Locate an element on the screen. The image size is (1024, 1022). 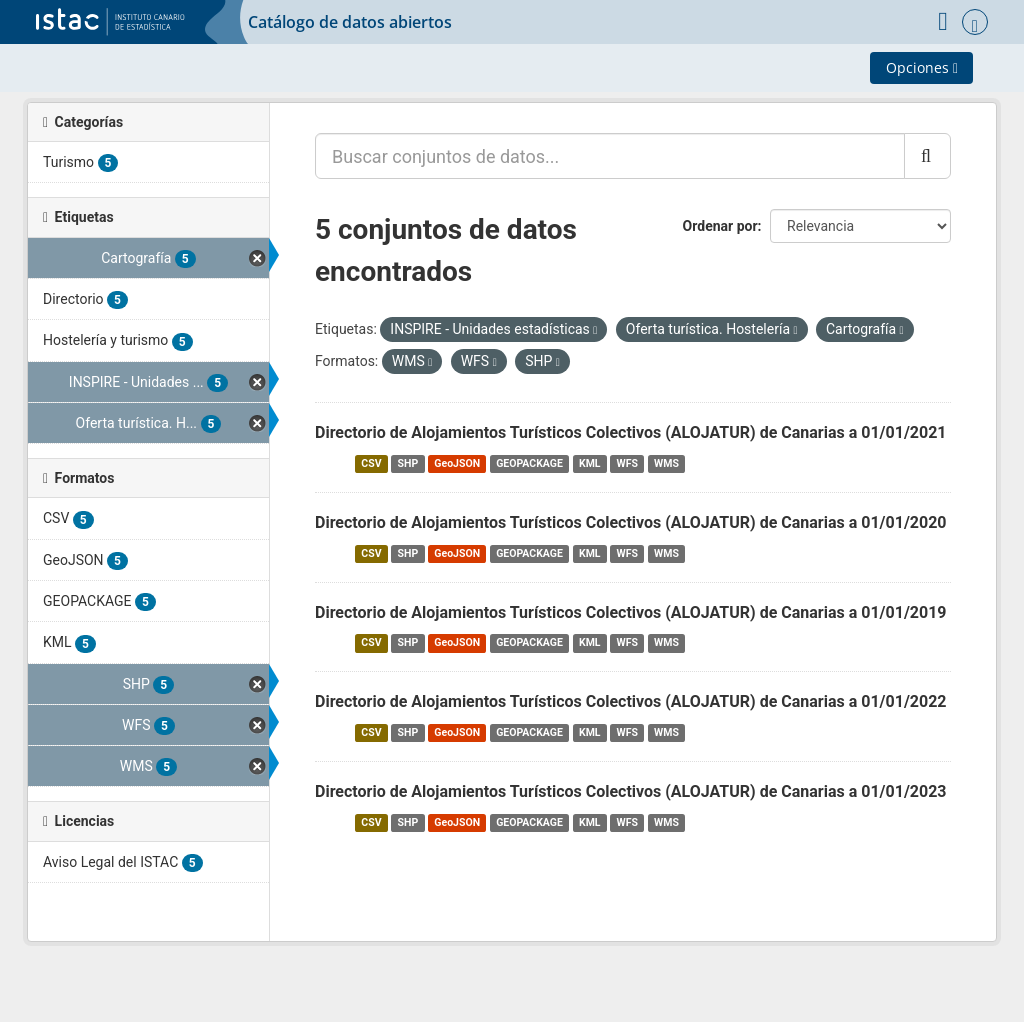
WMS is located at coordinates (666, 463).